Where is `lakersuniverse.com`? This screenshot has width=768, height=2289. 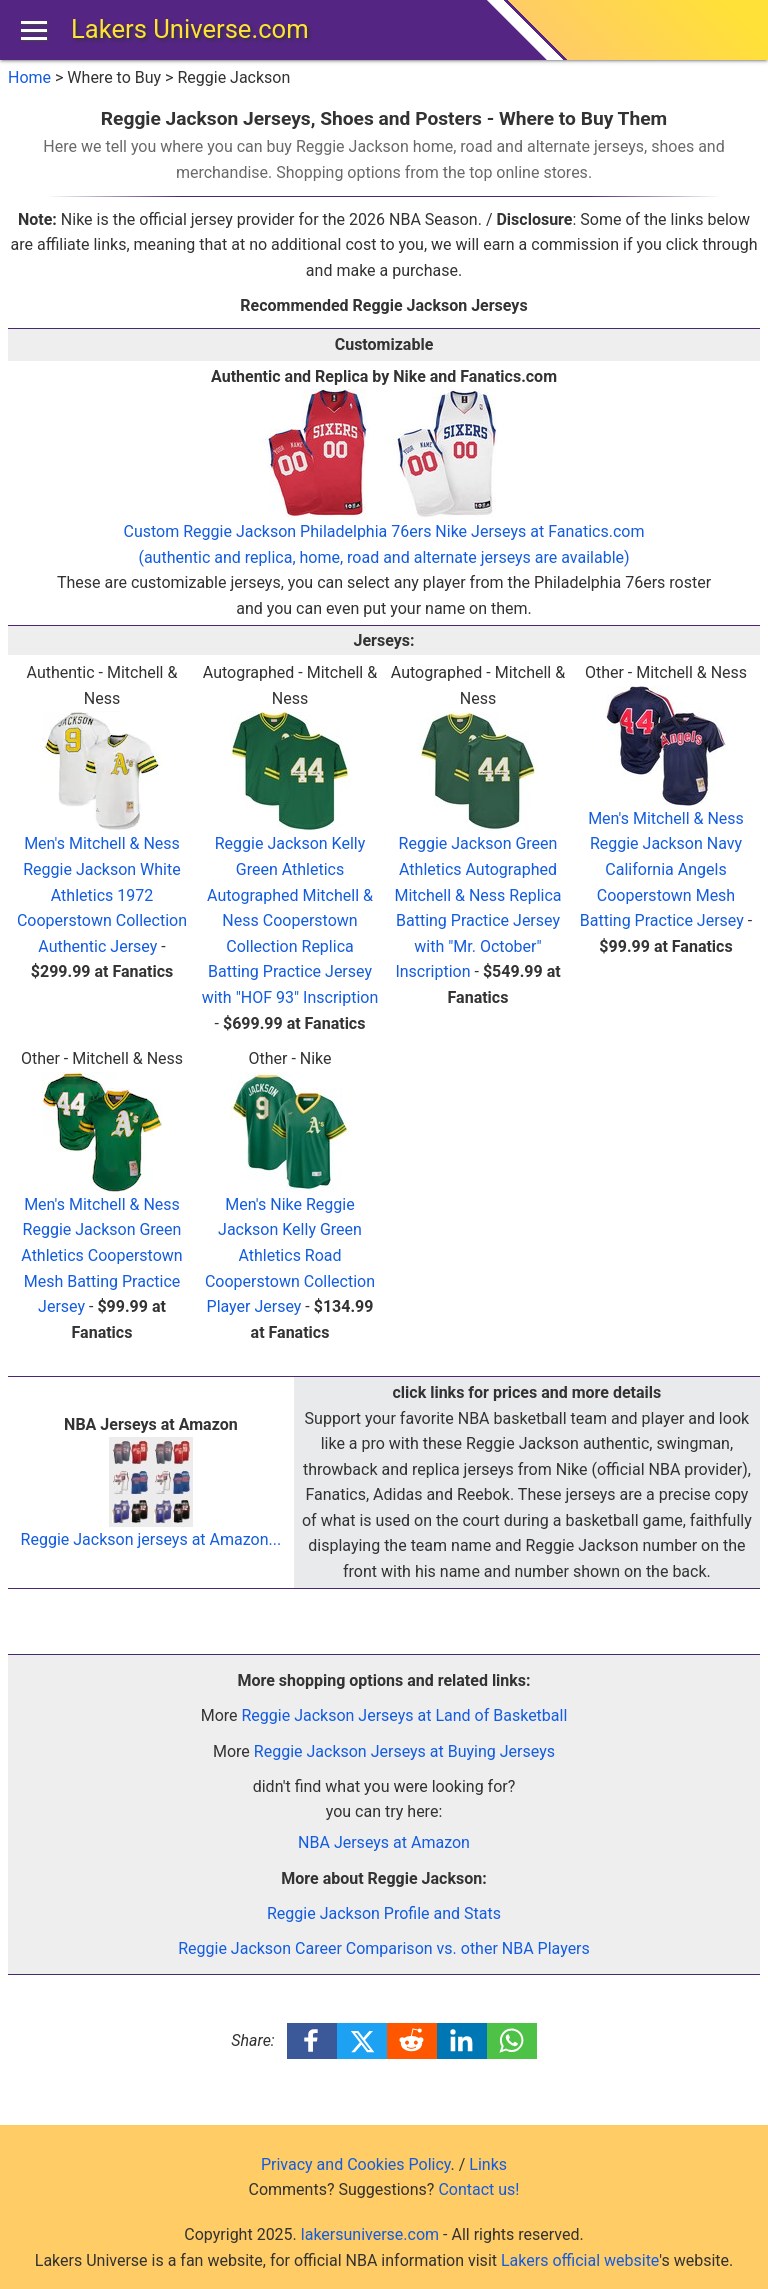
lakersuniverse.com is located at coordinates (370, 2234).